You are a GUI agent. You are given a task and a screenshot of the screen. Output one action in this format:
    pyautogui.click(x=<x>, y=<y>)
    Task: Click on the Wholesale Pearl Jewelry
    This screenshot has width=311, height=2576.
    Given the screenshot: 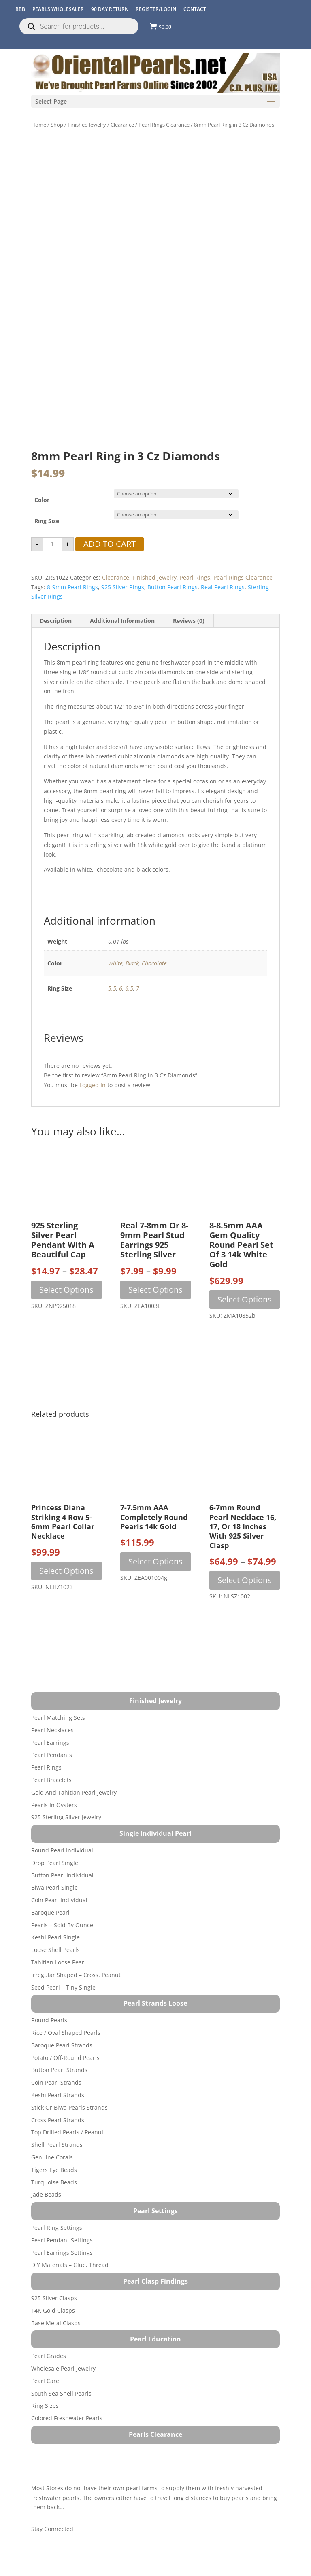 What is the action you would take?
    pyautogui.click(x=63, y=2332)
    